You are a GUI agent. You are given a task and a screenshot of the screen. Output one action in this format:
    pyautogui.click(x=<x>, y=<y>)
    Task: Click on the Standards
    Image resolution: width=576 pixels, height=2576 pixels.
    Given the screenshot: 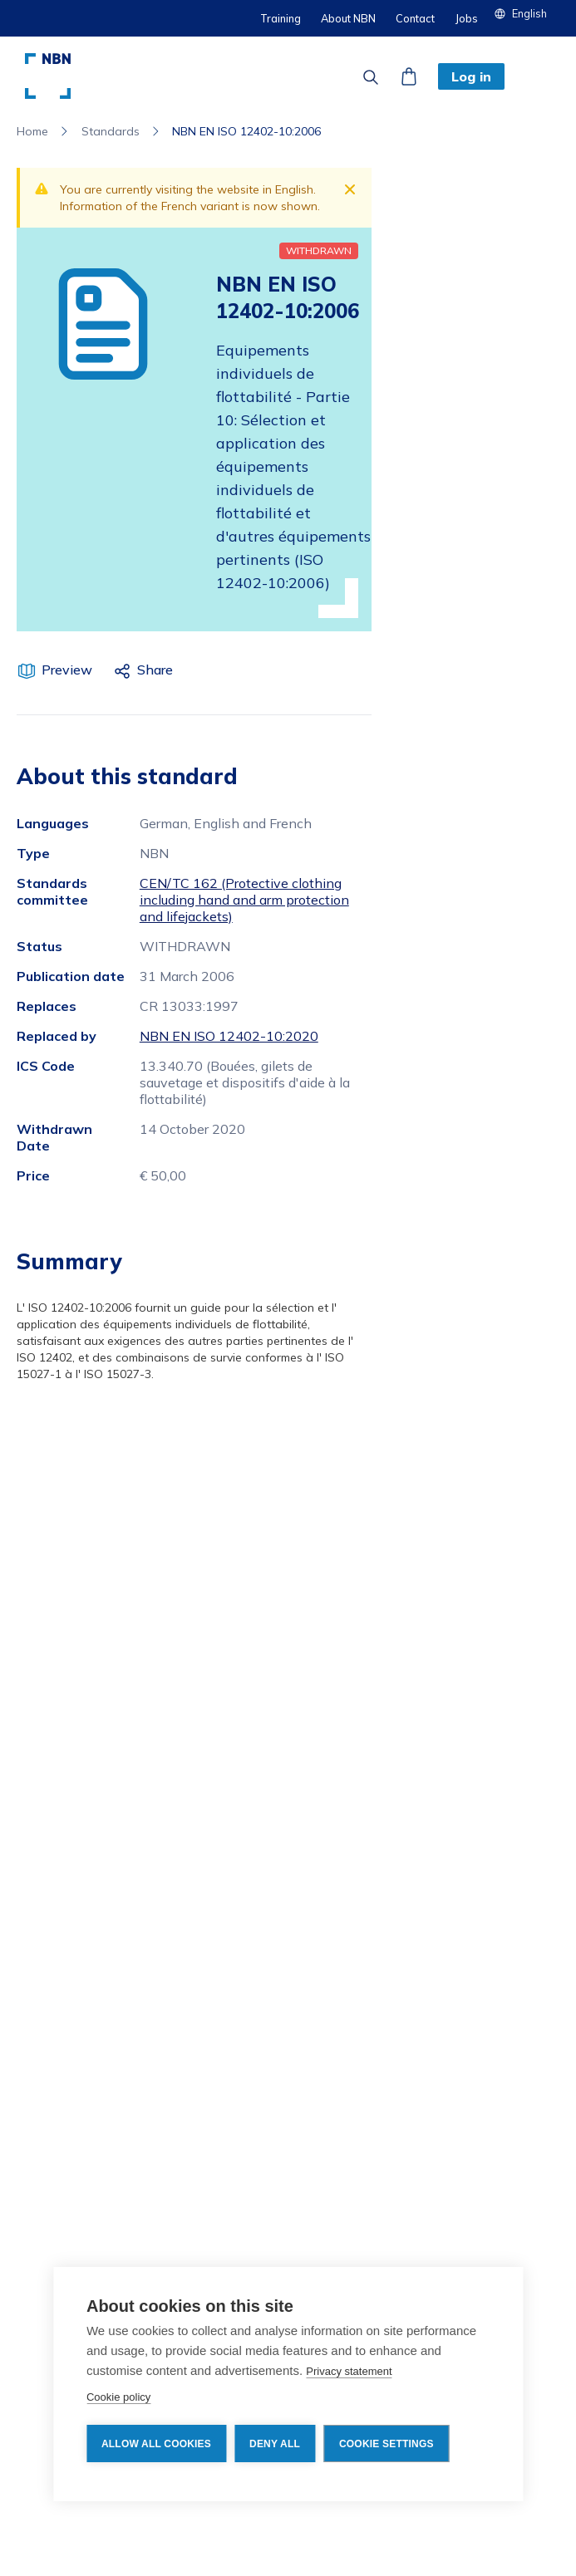 What is the action you would take?
    pyautogui.click(x=110, y=131)
    